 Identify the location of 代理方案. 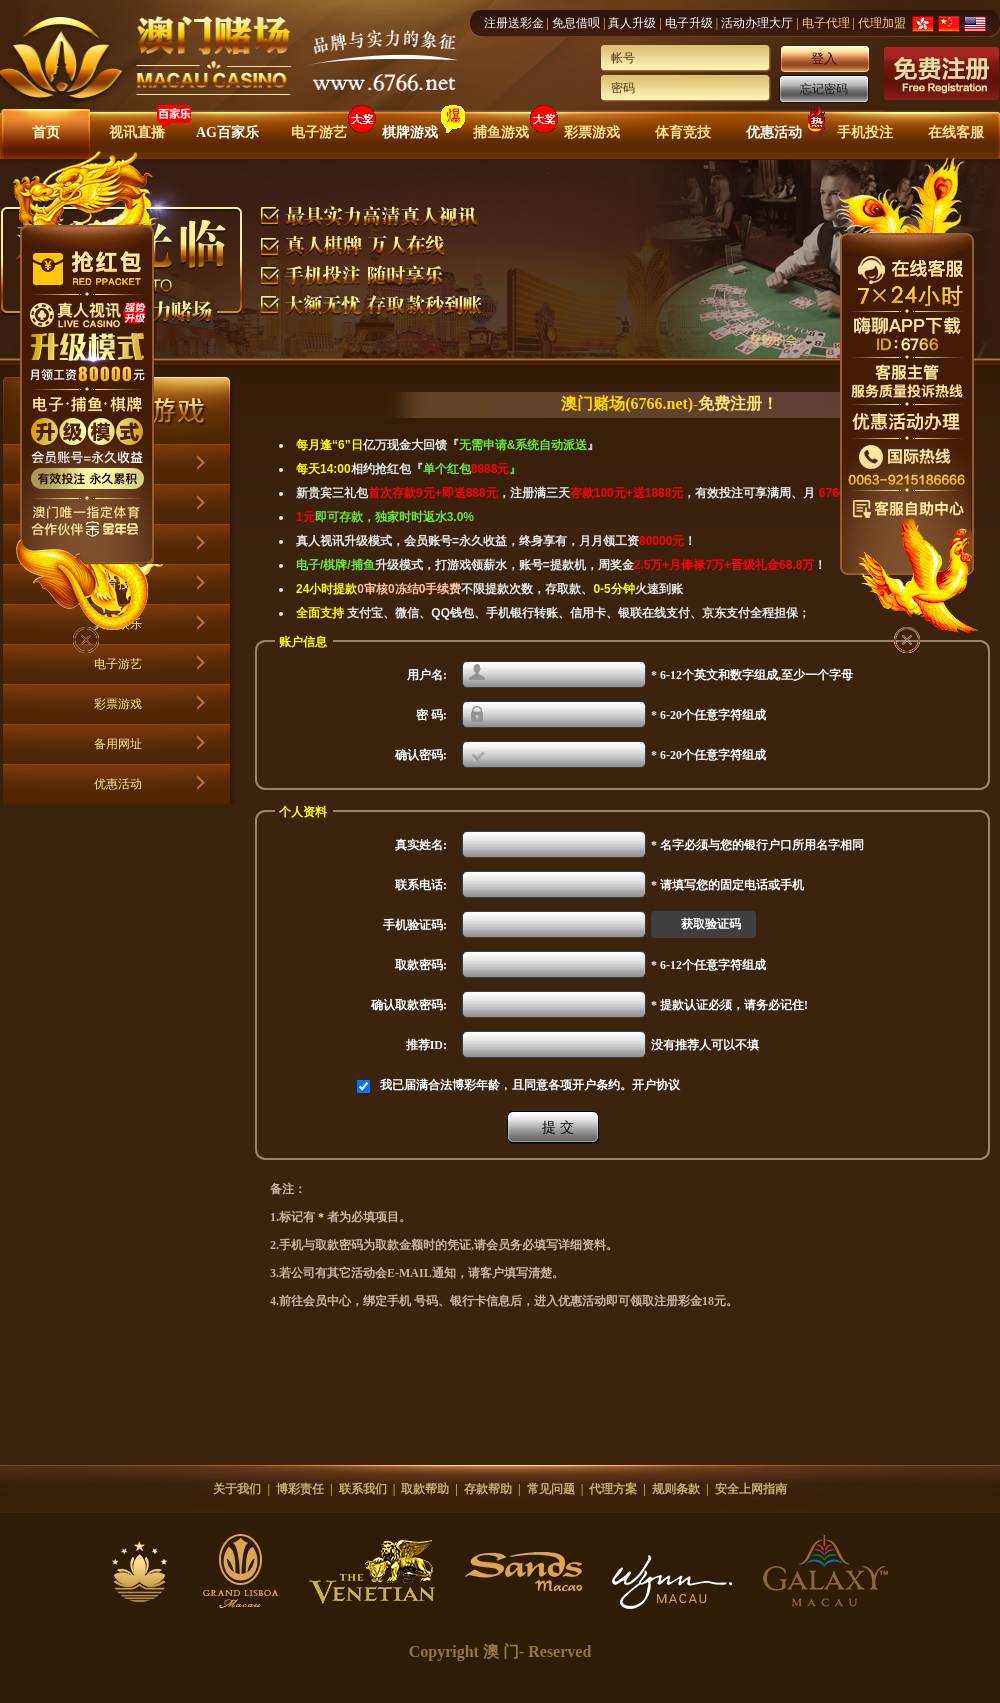
(613, 1489).